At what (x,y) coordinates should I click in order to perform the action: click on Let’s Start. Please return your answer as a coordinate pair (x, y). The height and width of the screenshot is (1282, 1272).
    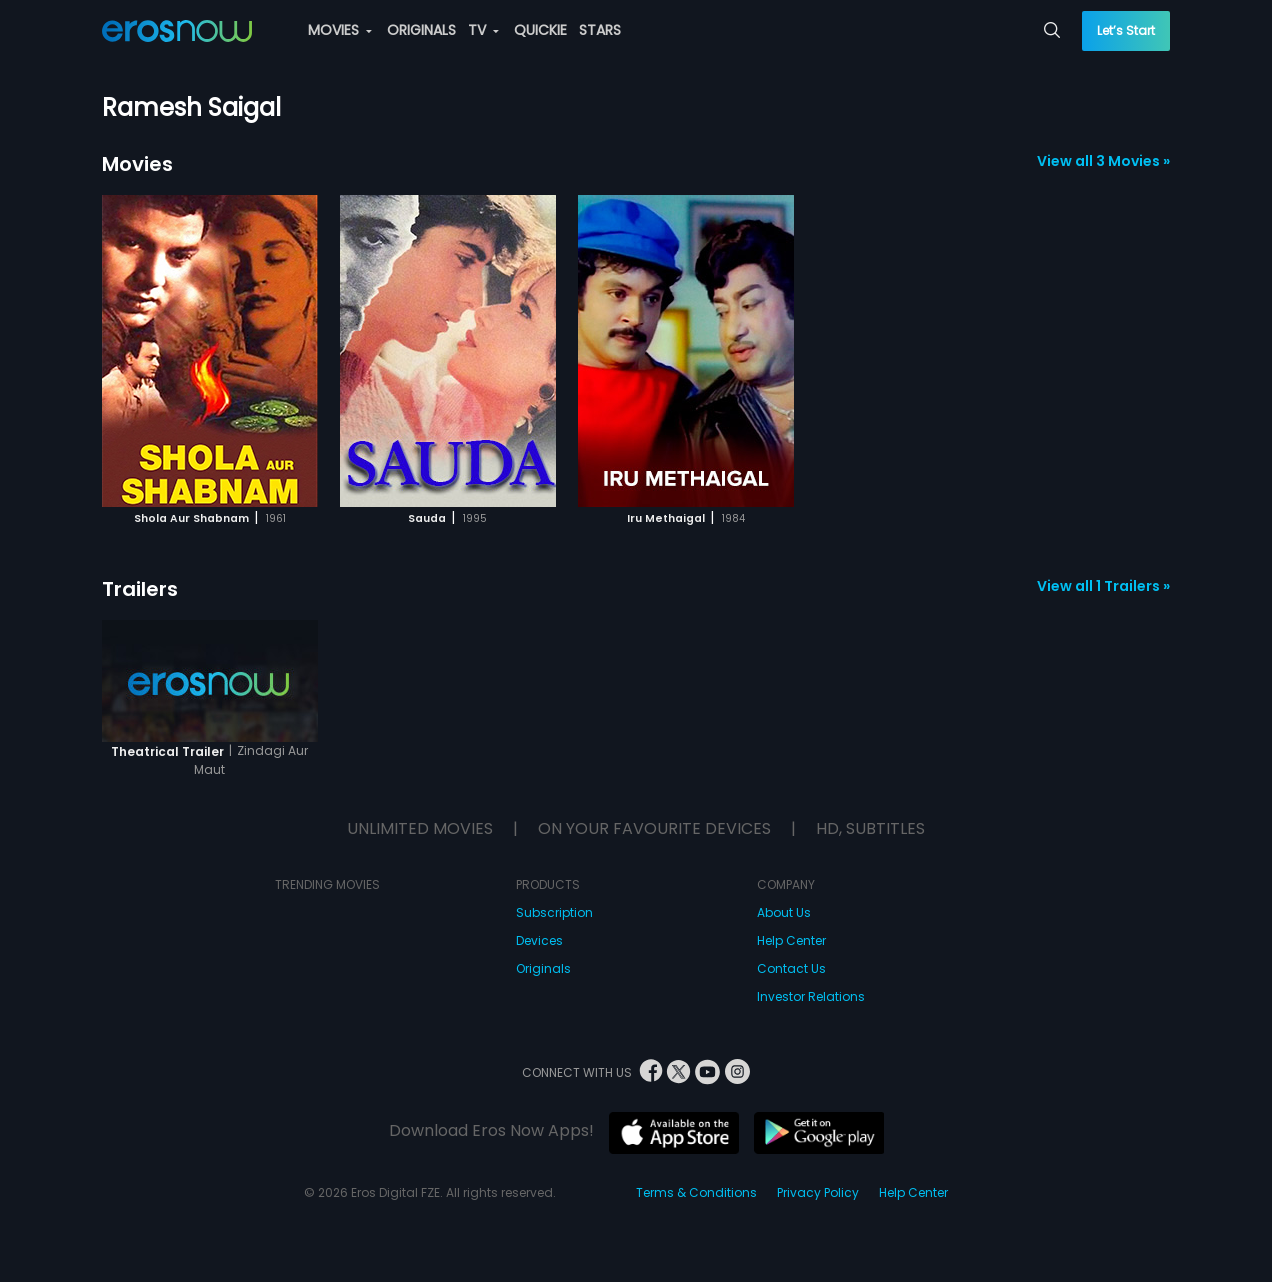
    Looking at the image, I should click on (1126, 30).